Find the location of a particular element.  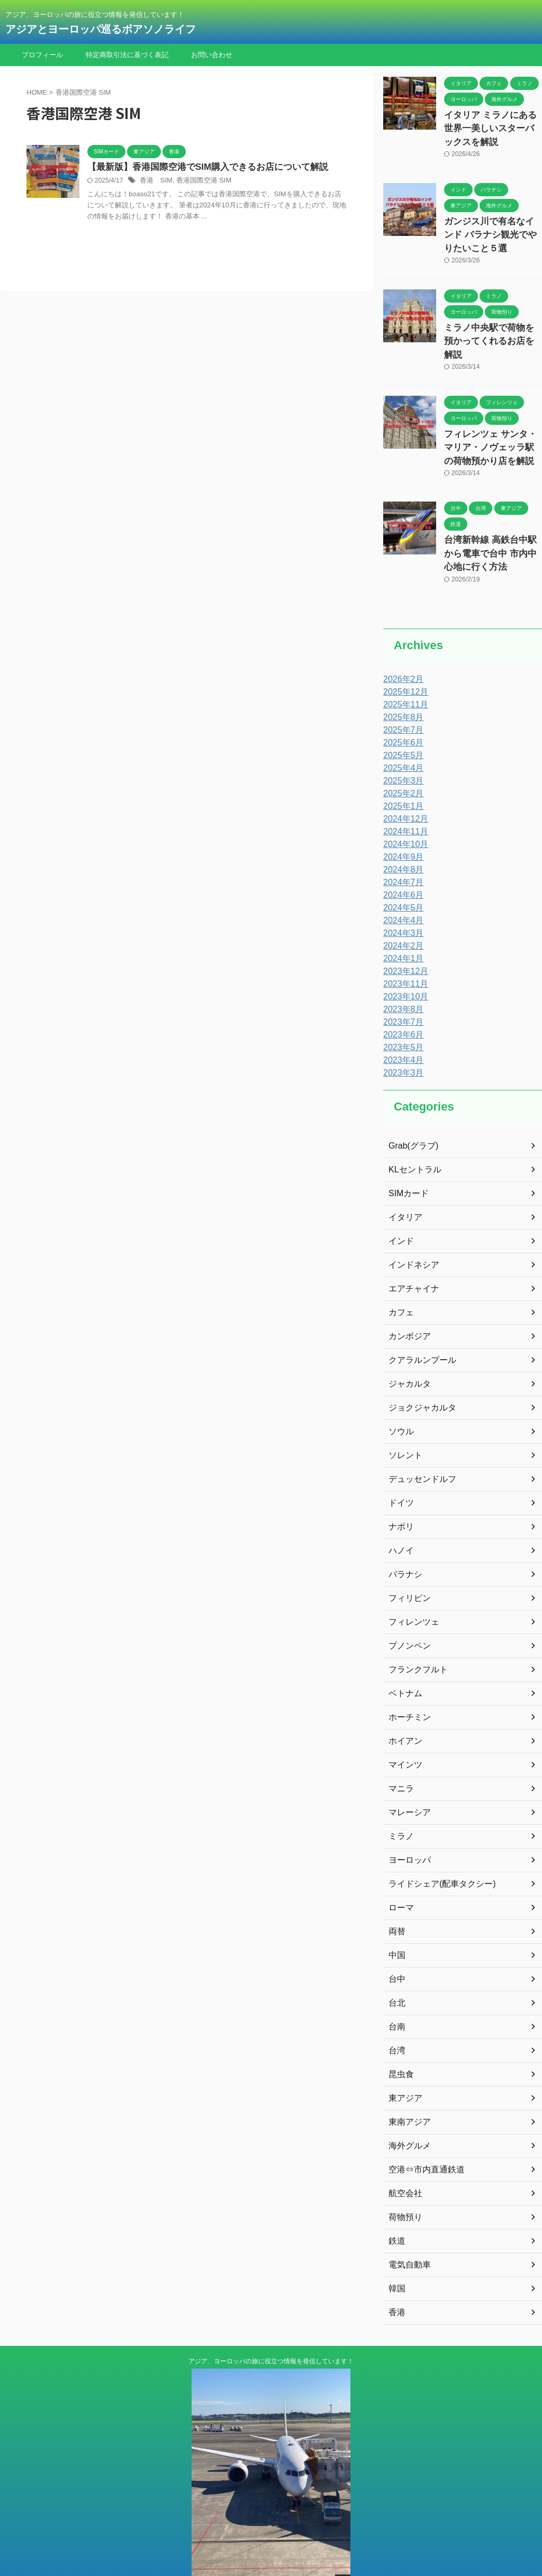

2025年5月 is located at coordinates (401, 720).